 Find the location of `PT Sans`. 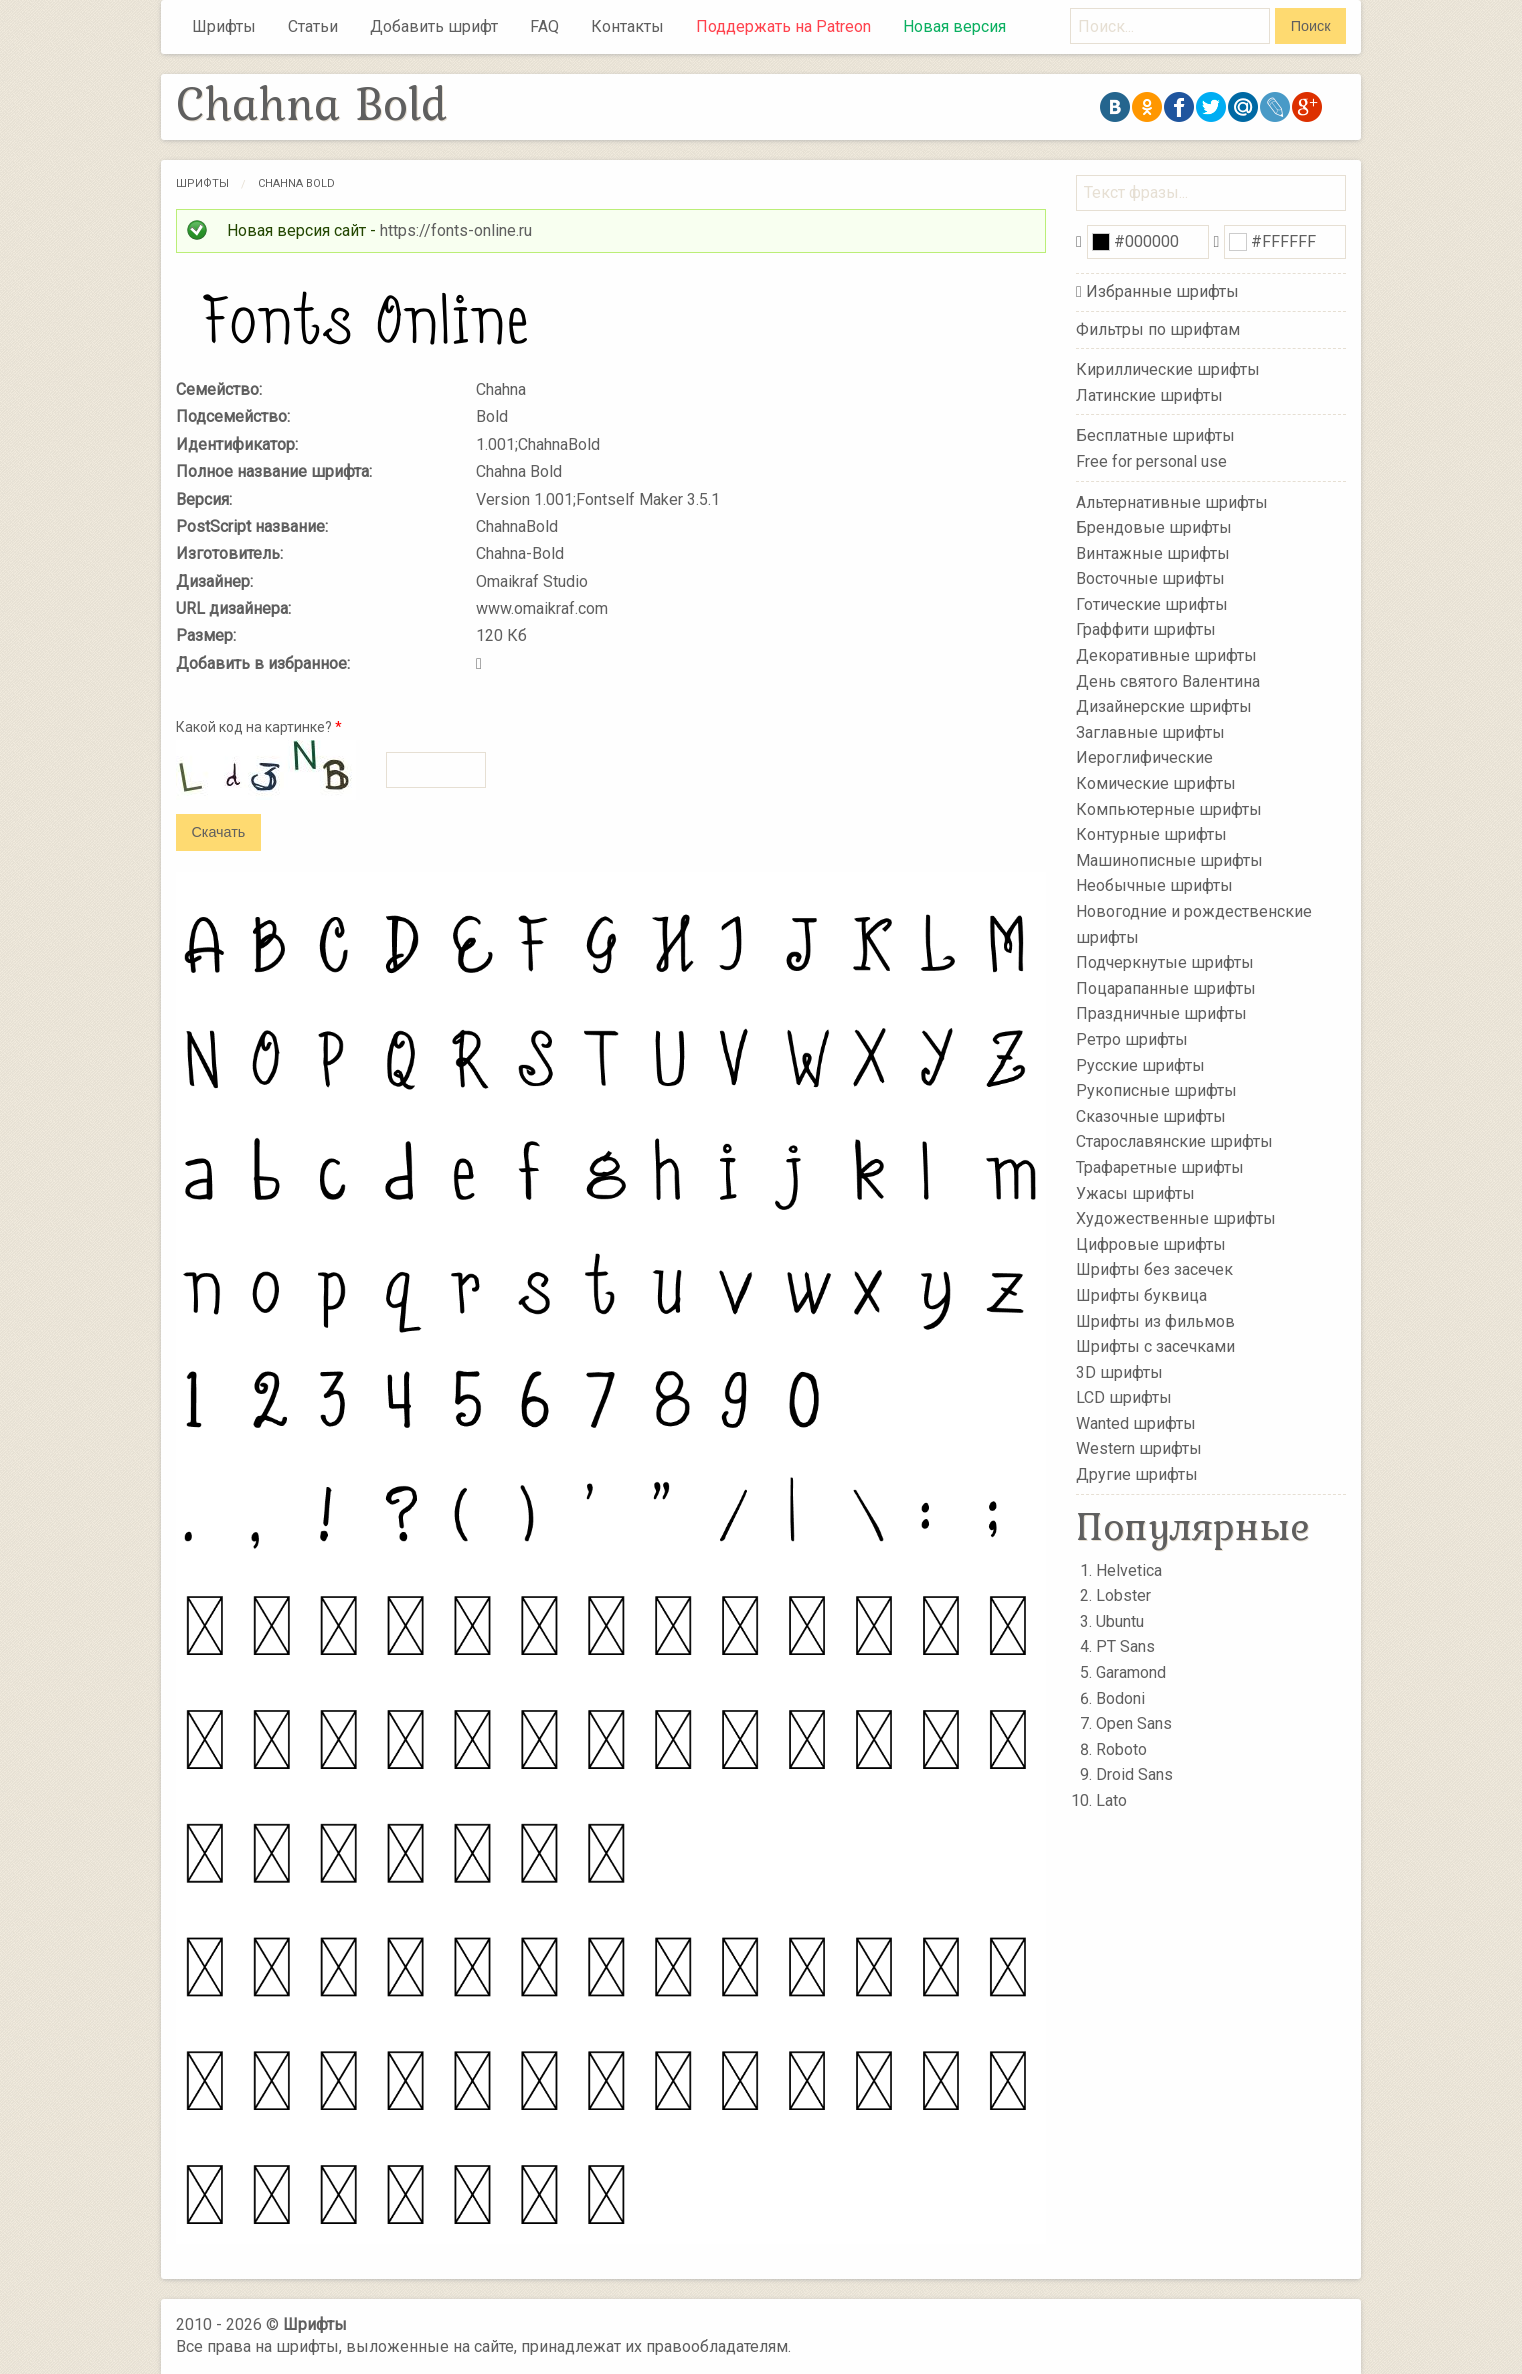

PT Sans is located at coordinates (1125, 1646).